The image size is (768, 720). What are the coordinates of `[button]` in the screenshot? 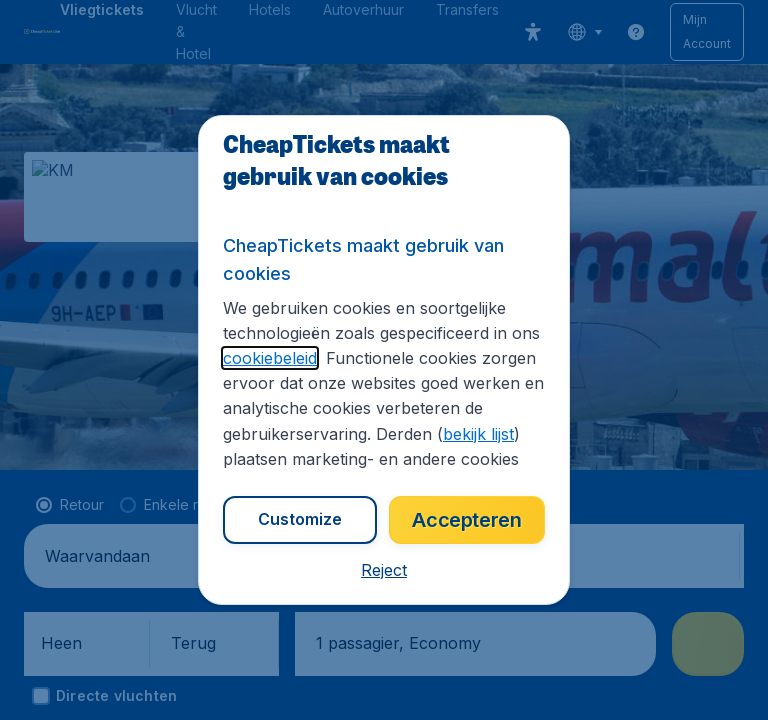 It's located at (384, 570).